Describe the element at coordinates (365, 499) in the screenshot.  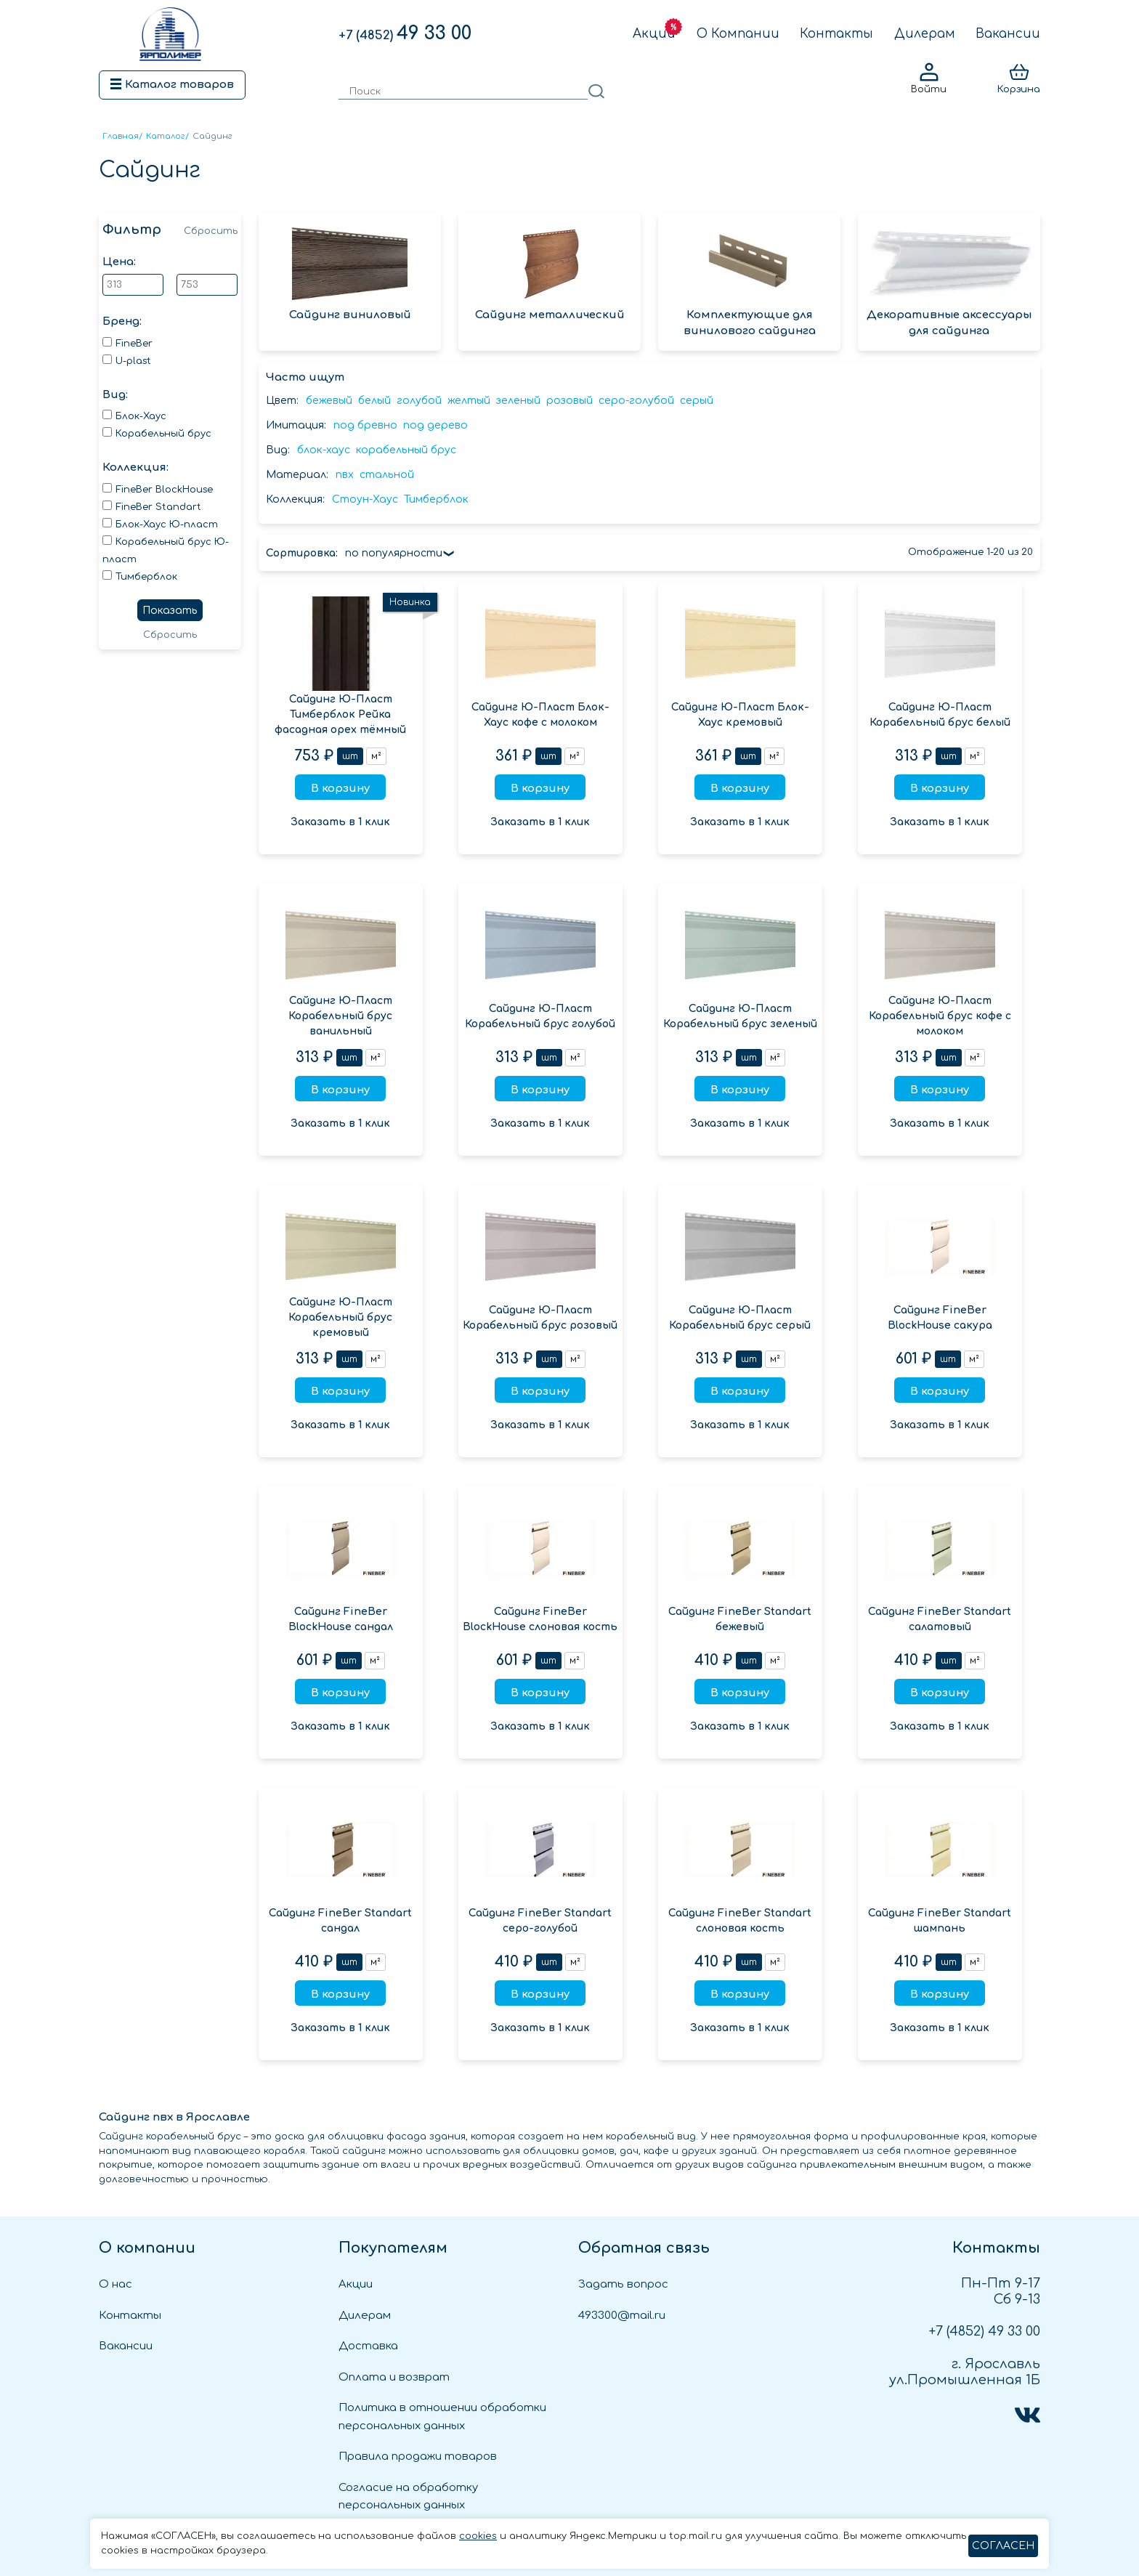
I see `Стоун-Хаус` at that location.